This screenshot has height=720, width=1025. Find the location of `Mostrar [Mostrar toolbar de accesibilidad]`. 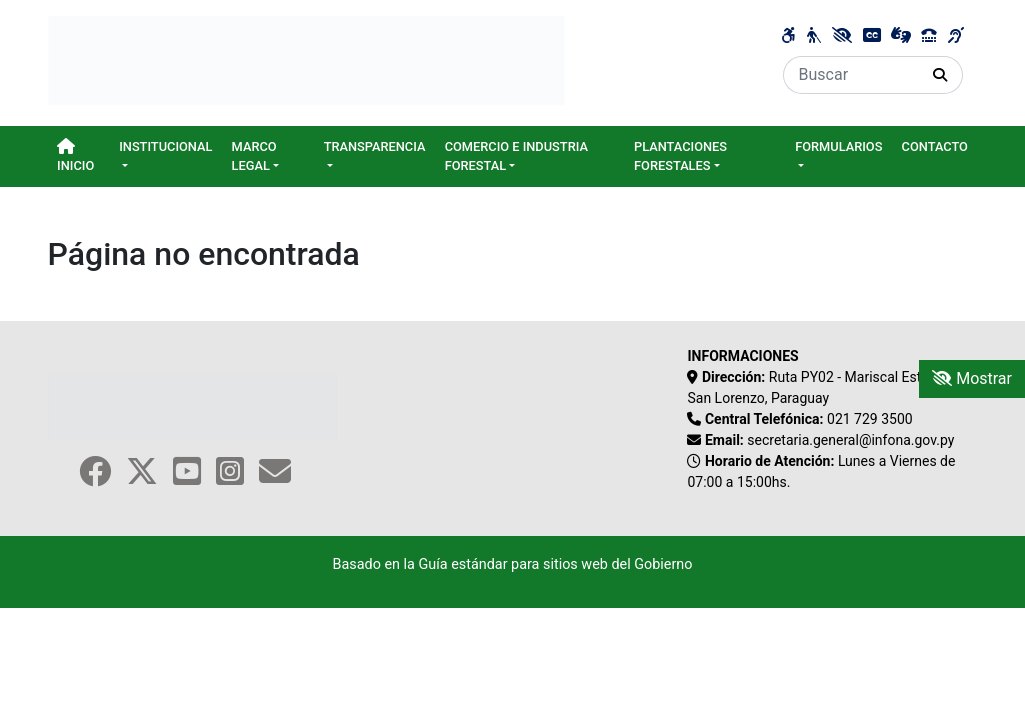

Mostrar [Mostrar toolbar de accesibilidad] is located at coordinates (972, 378).